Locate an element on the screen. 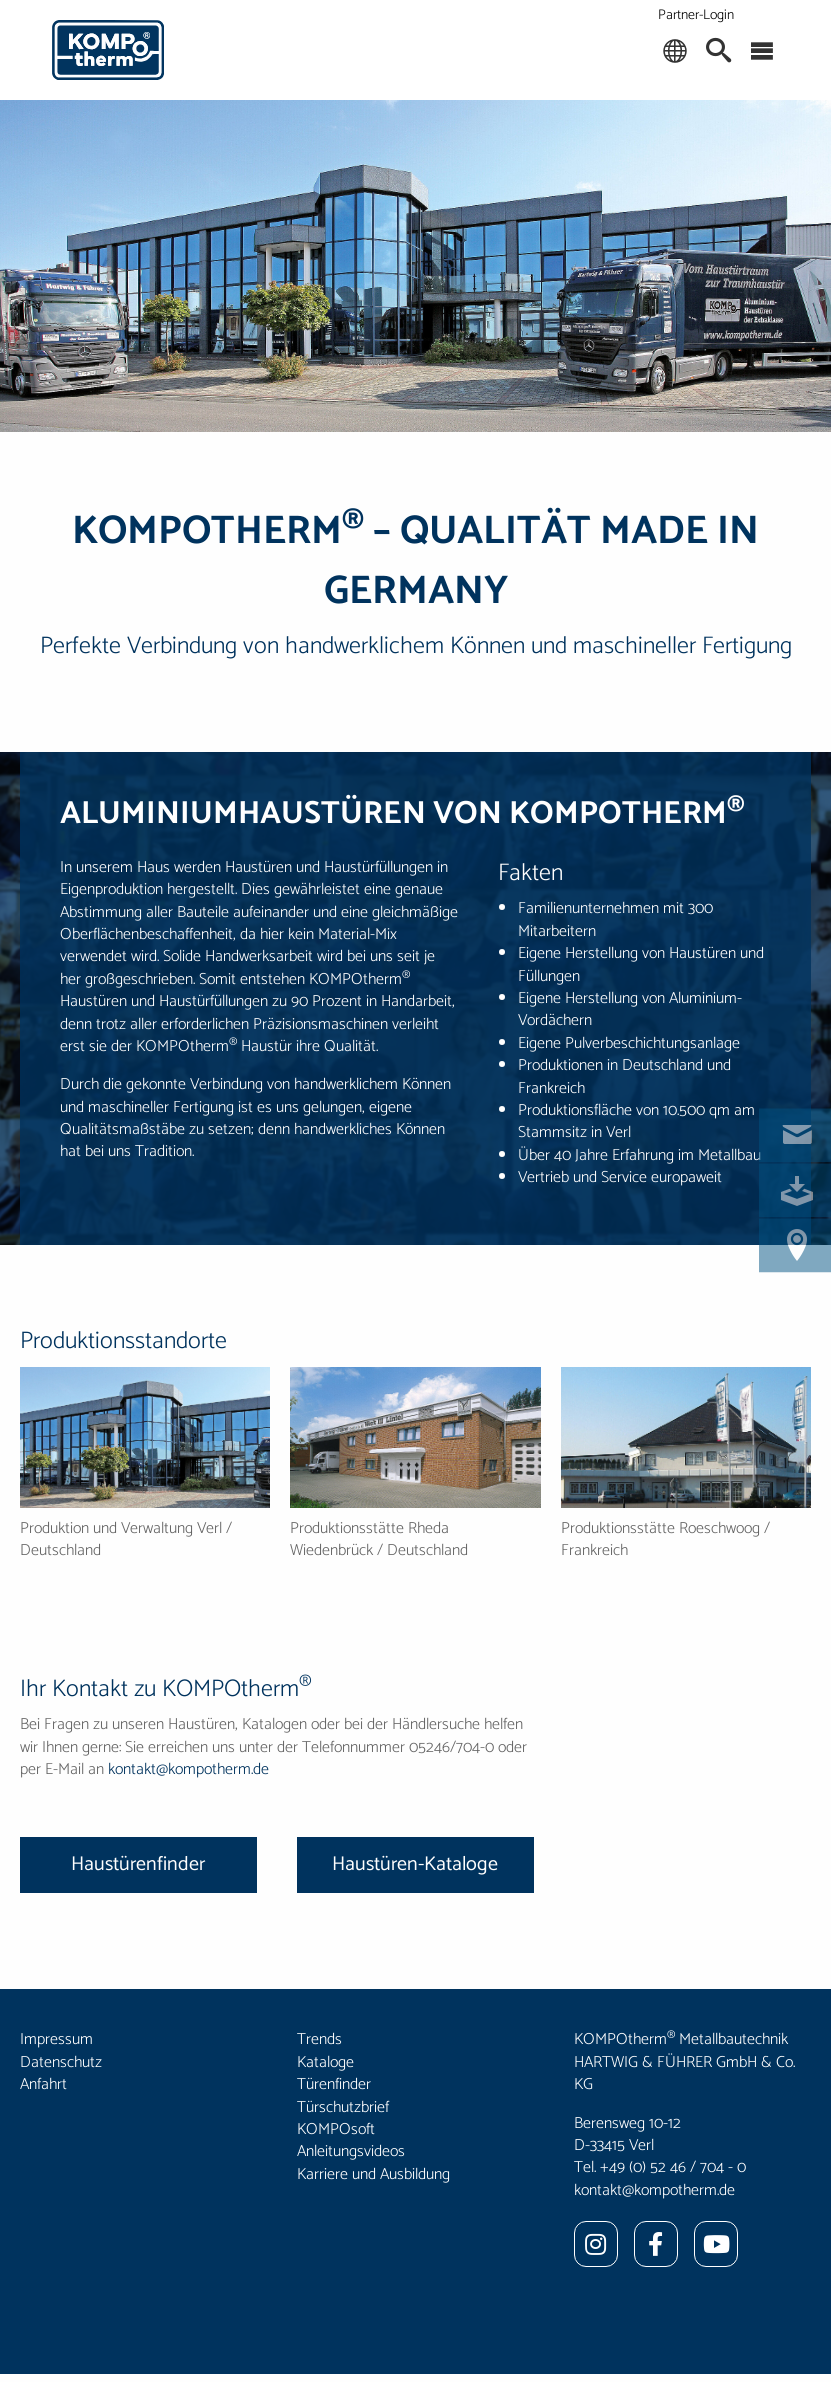  Türenfinder is located at coordinates (334, 2084).